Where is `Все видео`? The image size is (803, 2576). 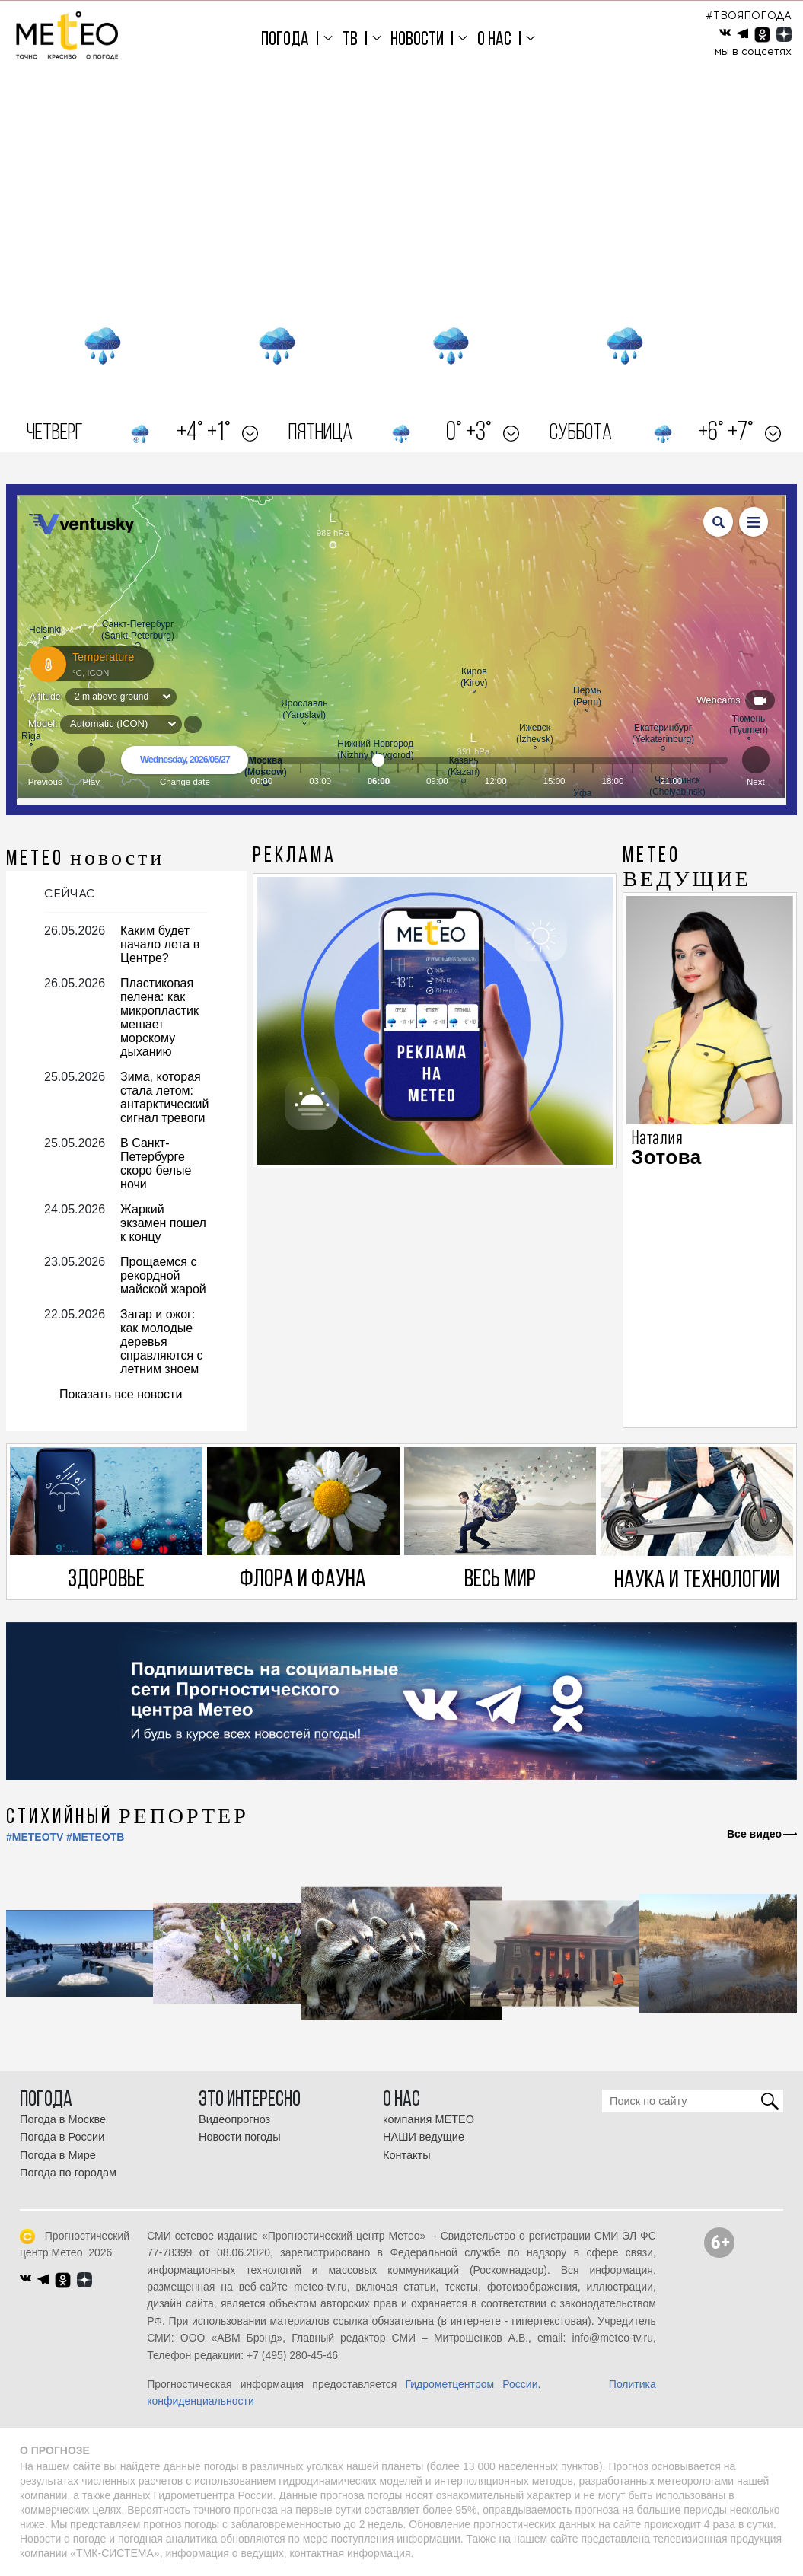
Все видео is located at coordinates (754, 1833).